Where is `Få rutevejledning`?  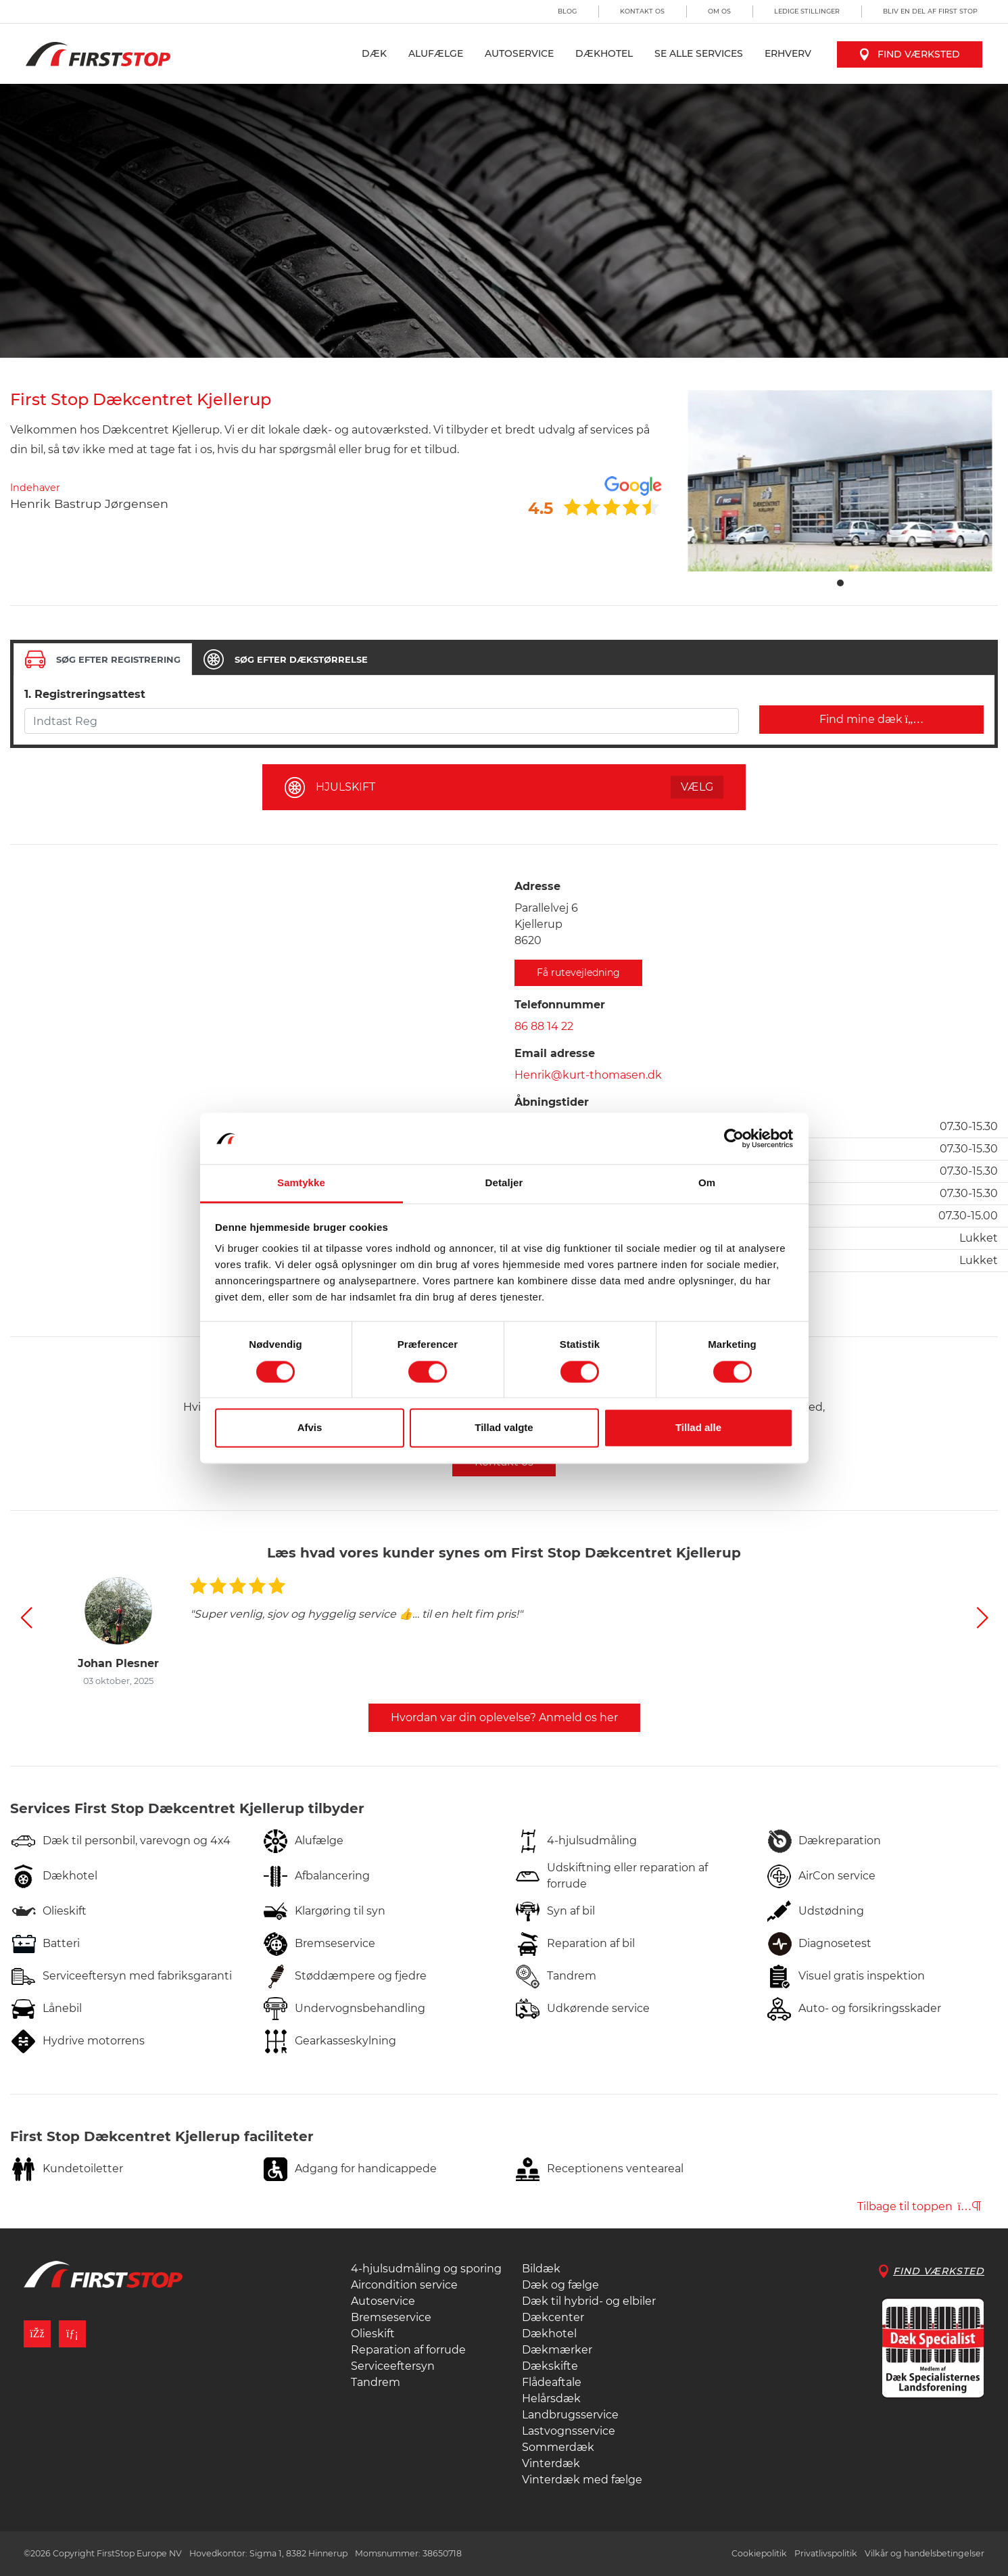
Få rutevejledning is located at coordinates (578, 972).